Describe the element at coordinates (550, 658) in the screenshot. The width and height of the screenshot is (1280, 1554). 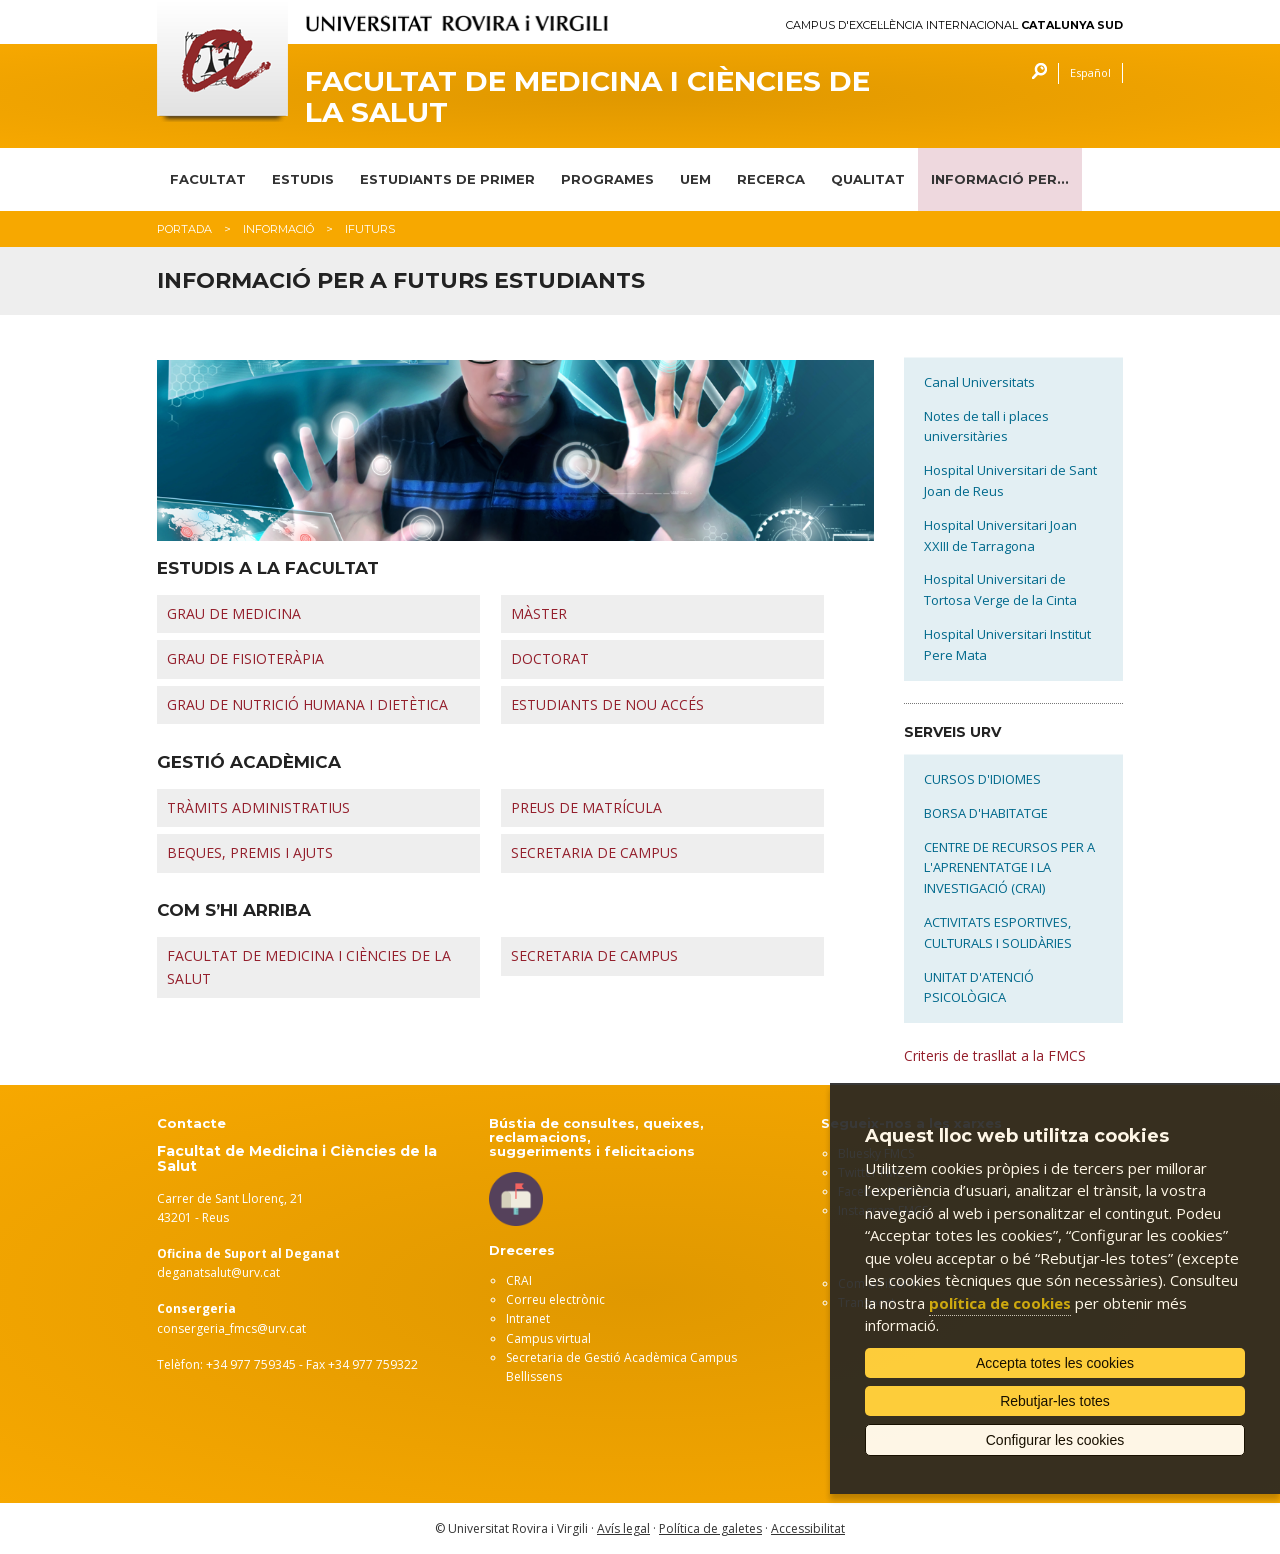
I see `DOCTORAT` at that location.